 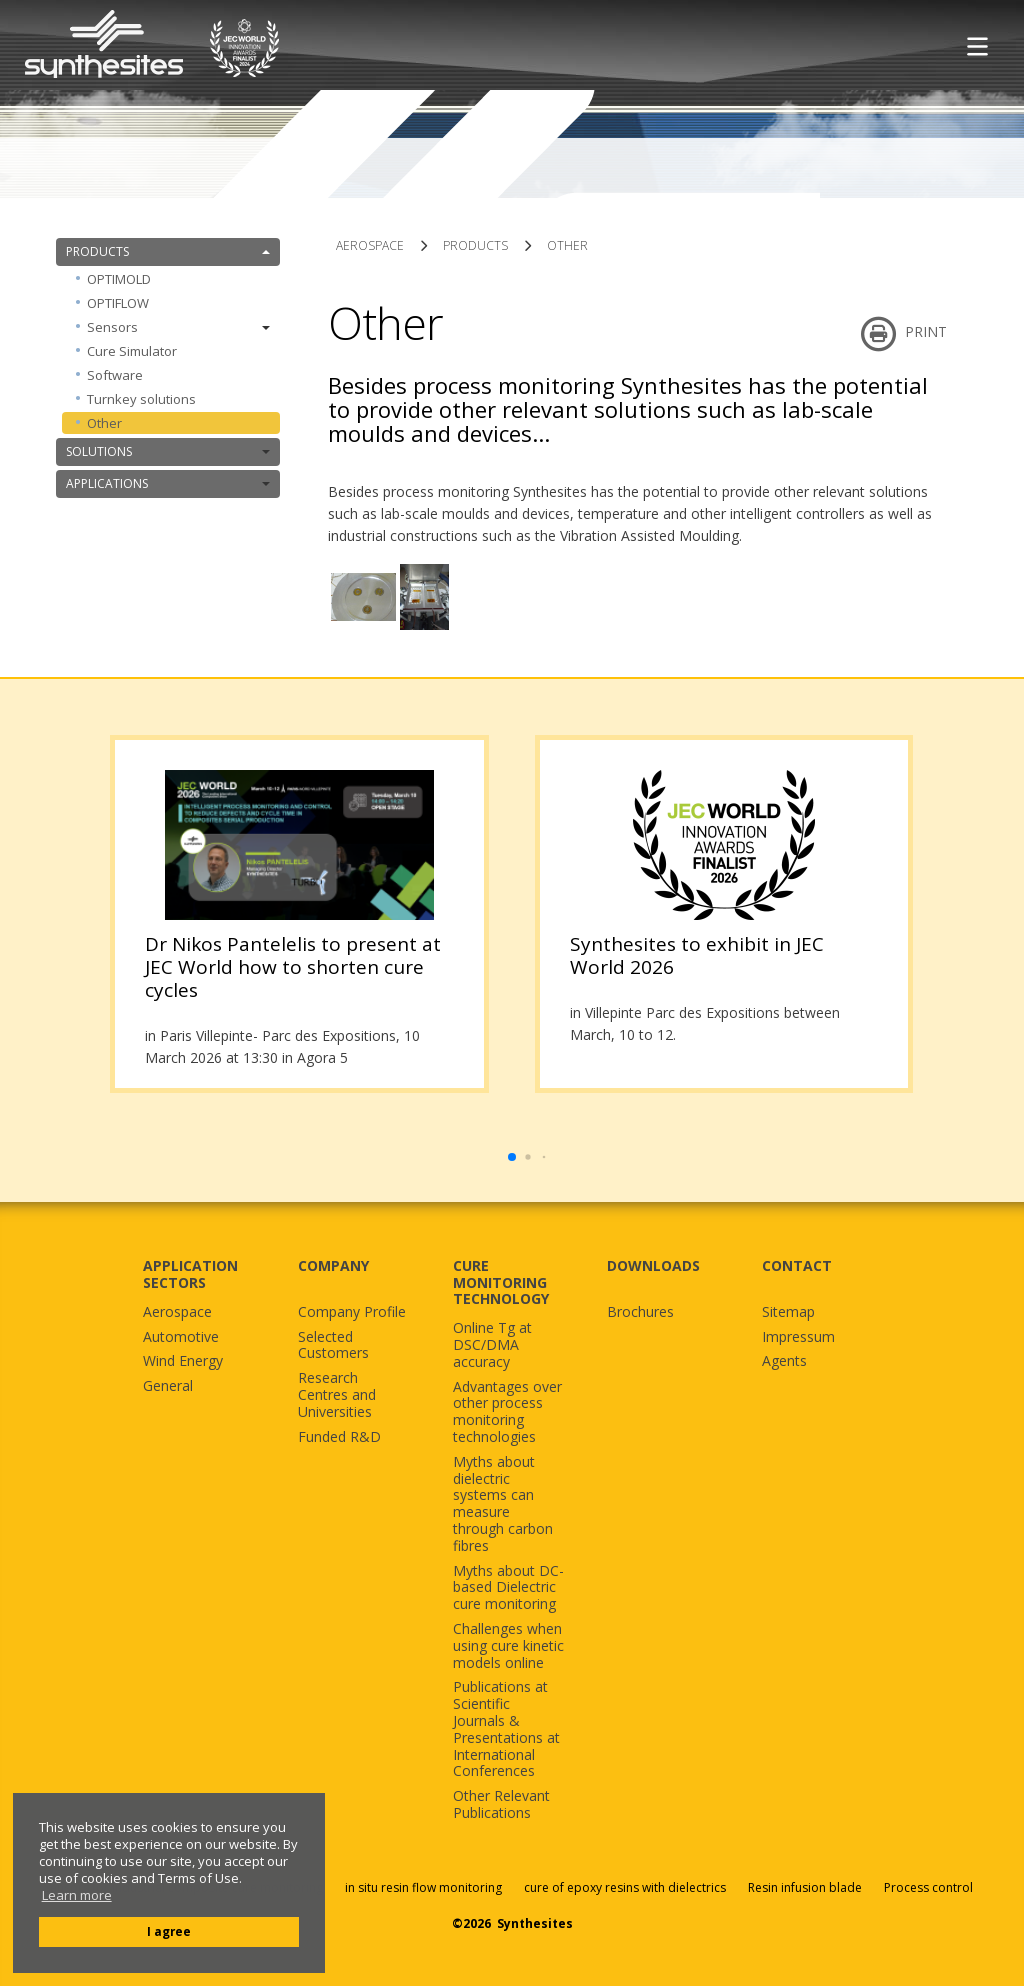 What do you see at coordinates (805, 1887) in the screenshot?
I see `Resin infusion blade` at bounding box center [805, 1887].